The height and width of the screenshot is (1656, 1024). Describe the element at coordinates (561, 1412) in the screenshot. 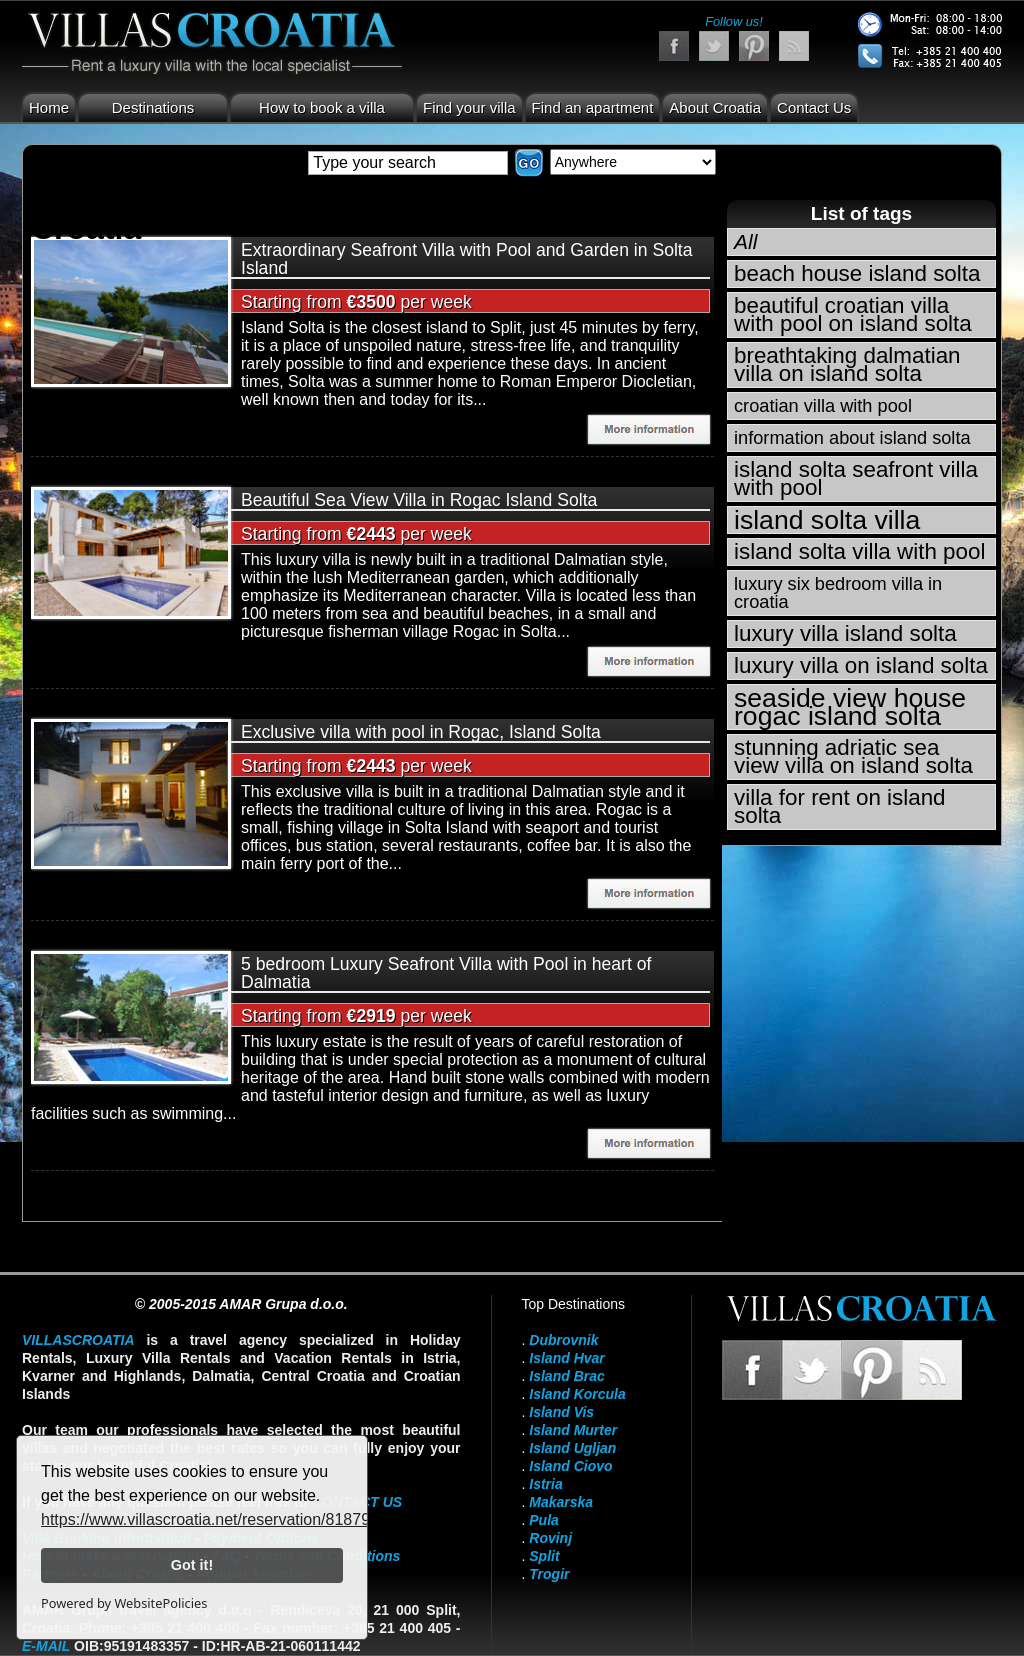

I see `Island Vis` at that location.